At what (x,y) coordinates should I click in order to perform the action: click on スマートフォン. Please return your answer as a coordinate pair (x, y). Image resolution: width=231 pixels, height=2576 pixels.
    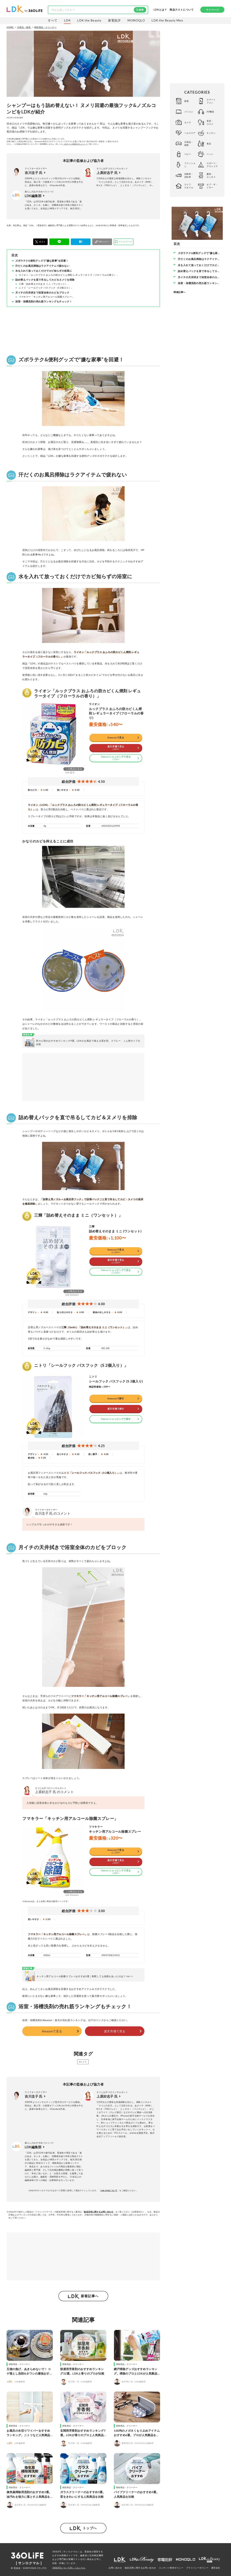
    Looking at the image, I should click on (211, 101).